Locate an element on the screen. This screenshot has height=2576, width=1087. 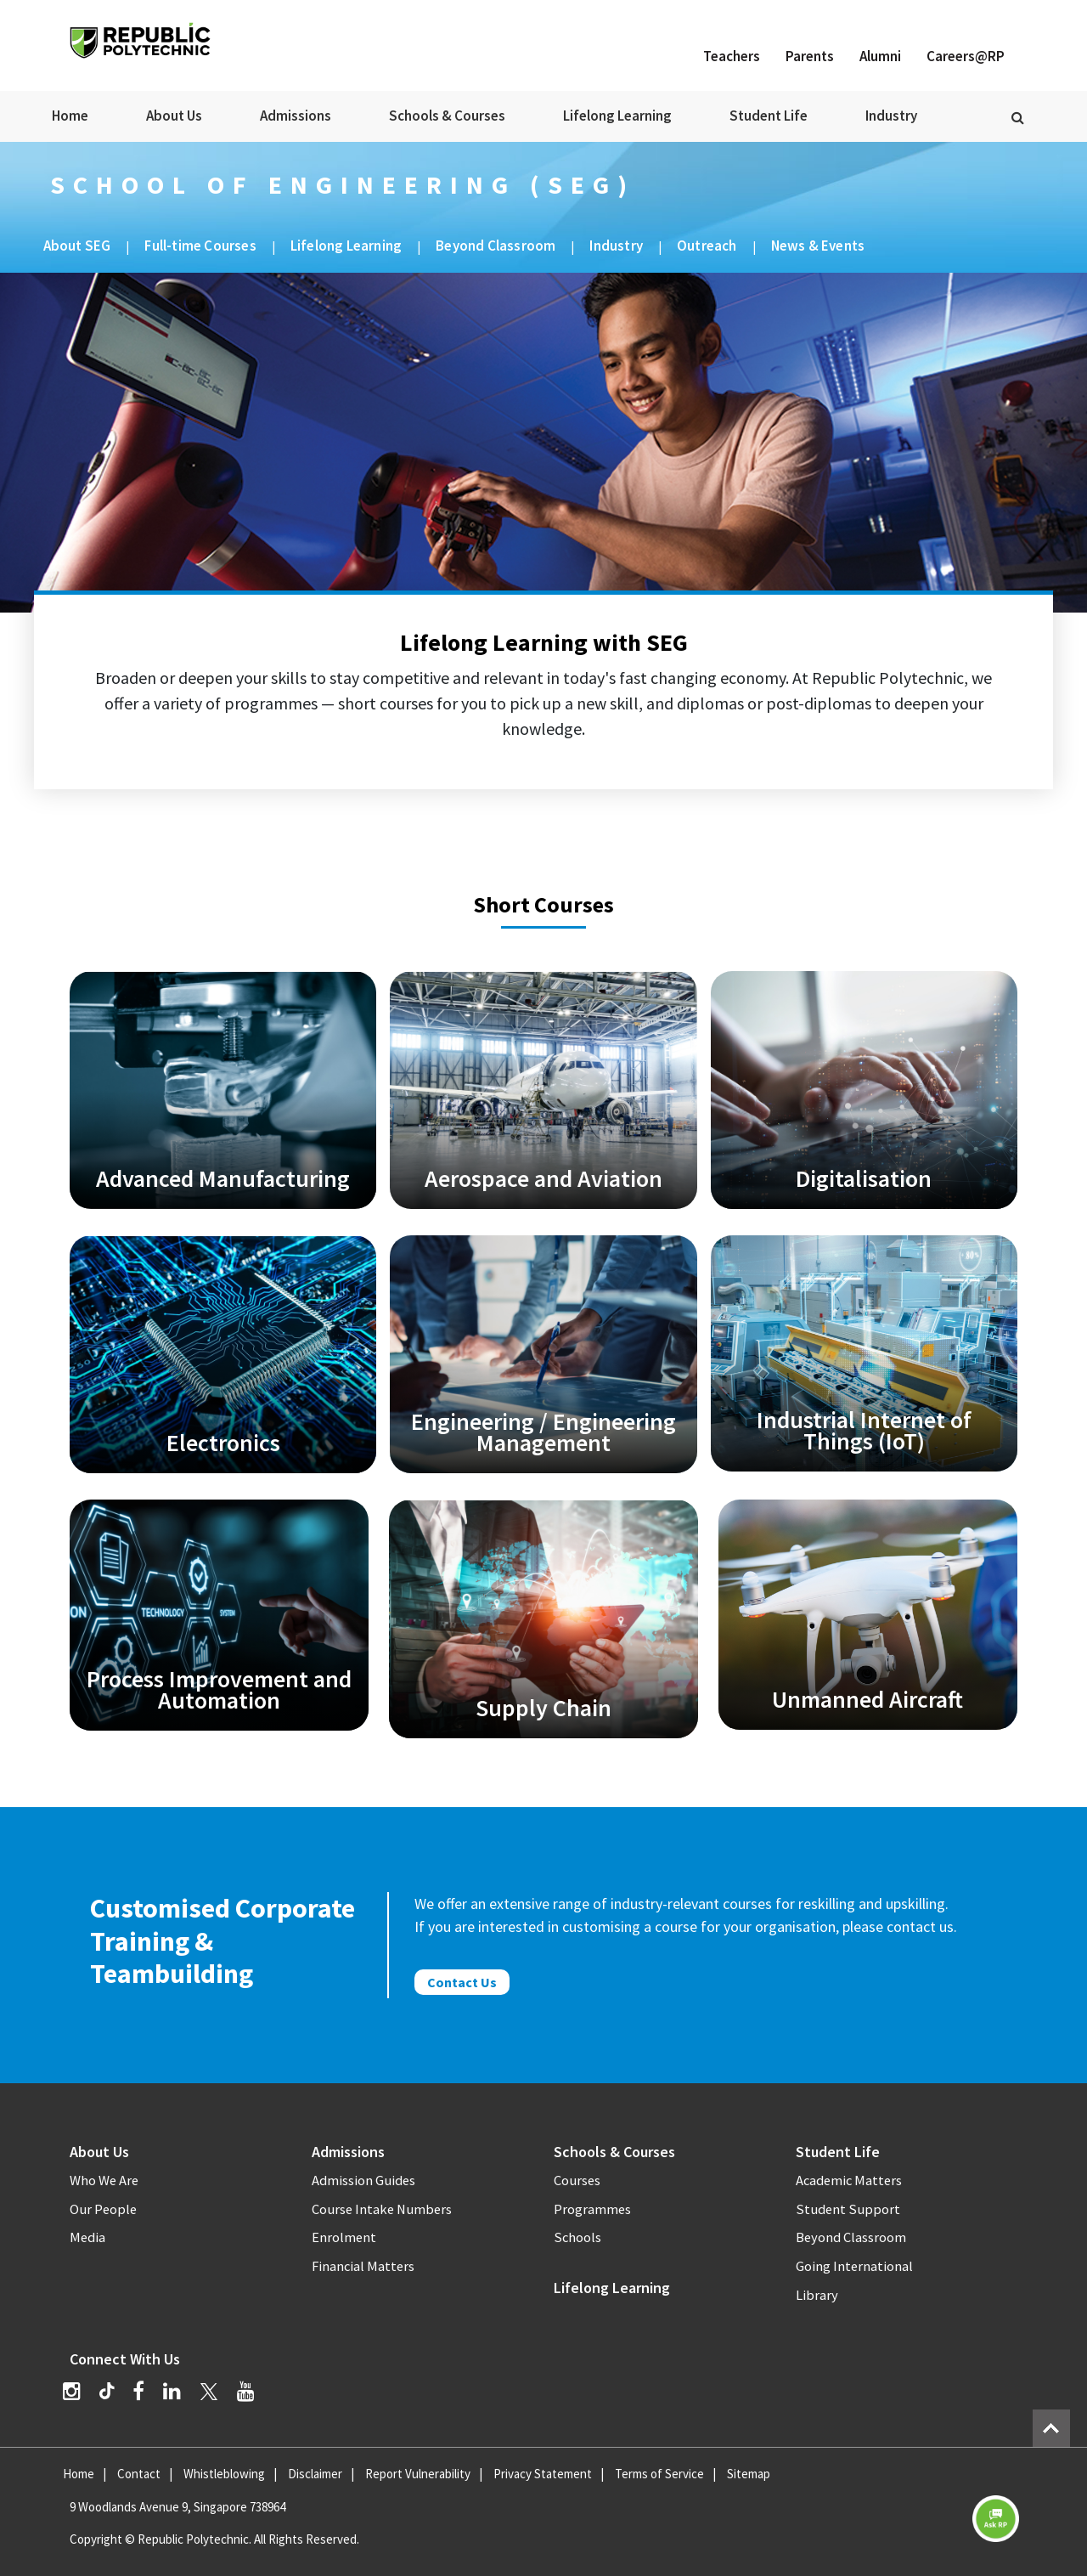
Programmes is located at coordinates (592, 2209).